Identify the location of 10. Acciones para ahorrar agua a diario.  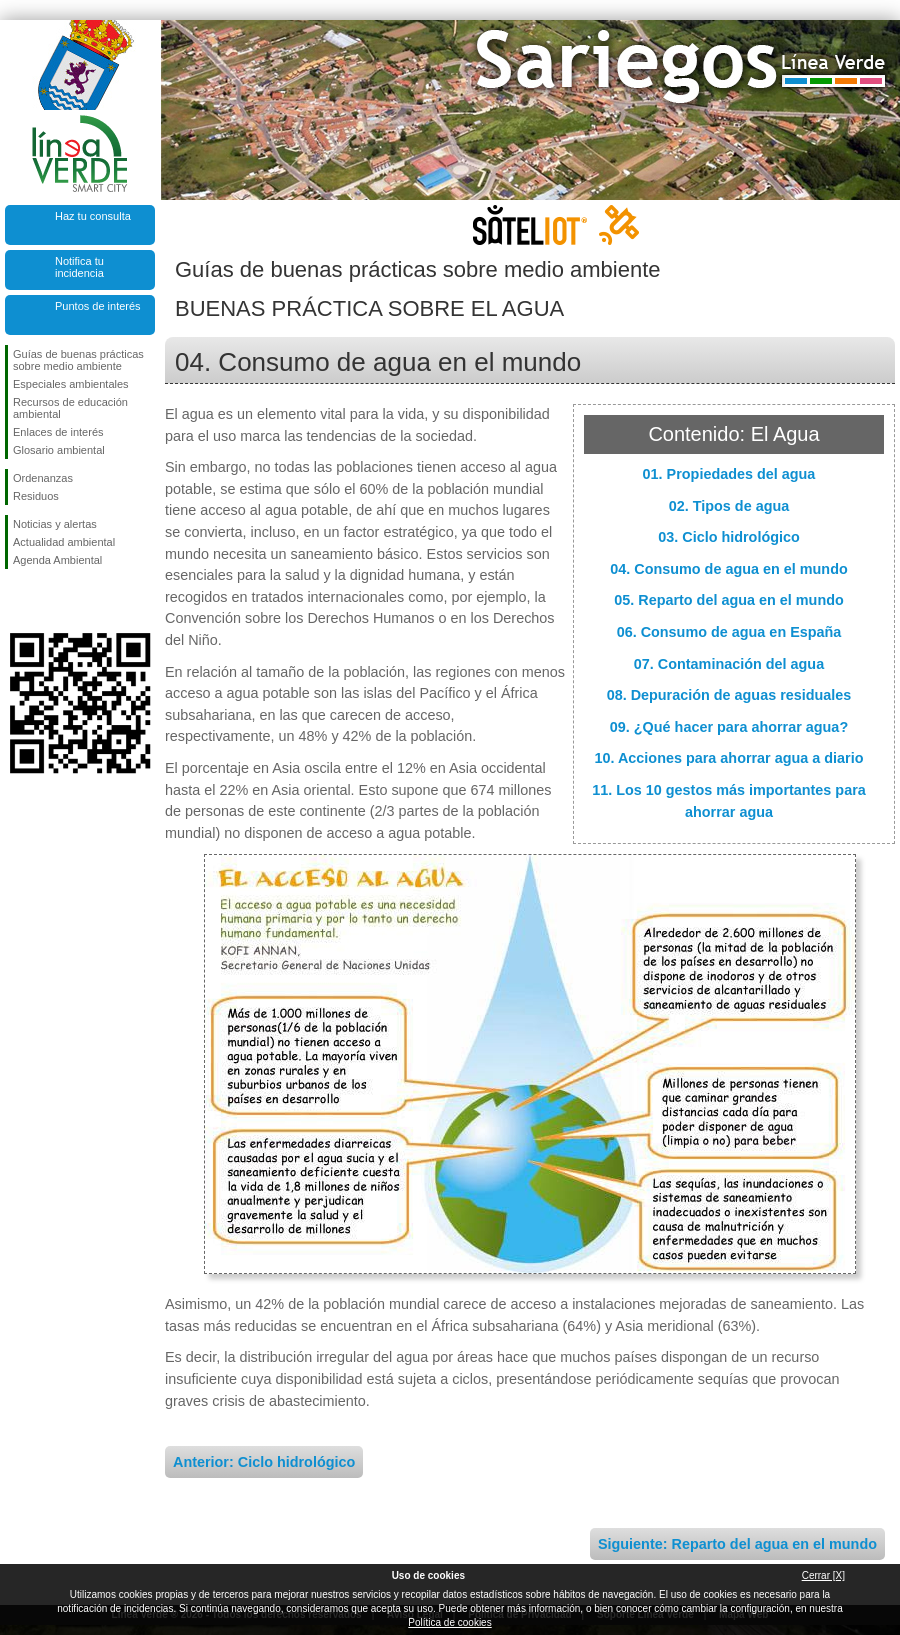
(728, 758).